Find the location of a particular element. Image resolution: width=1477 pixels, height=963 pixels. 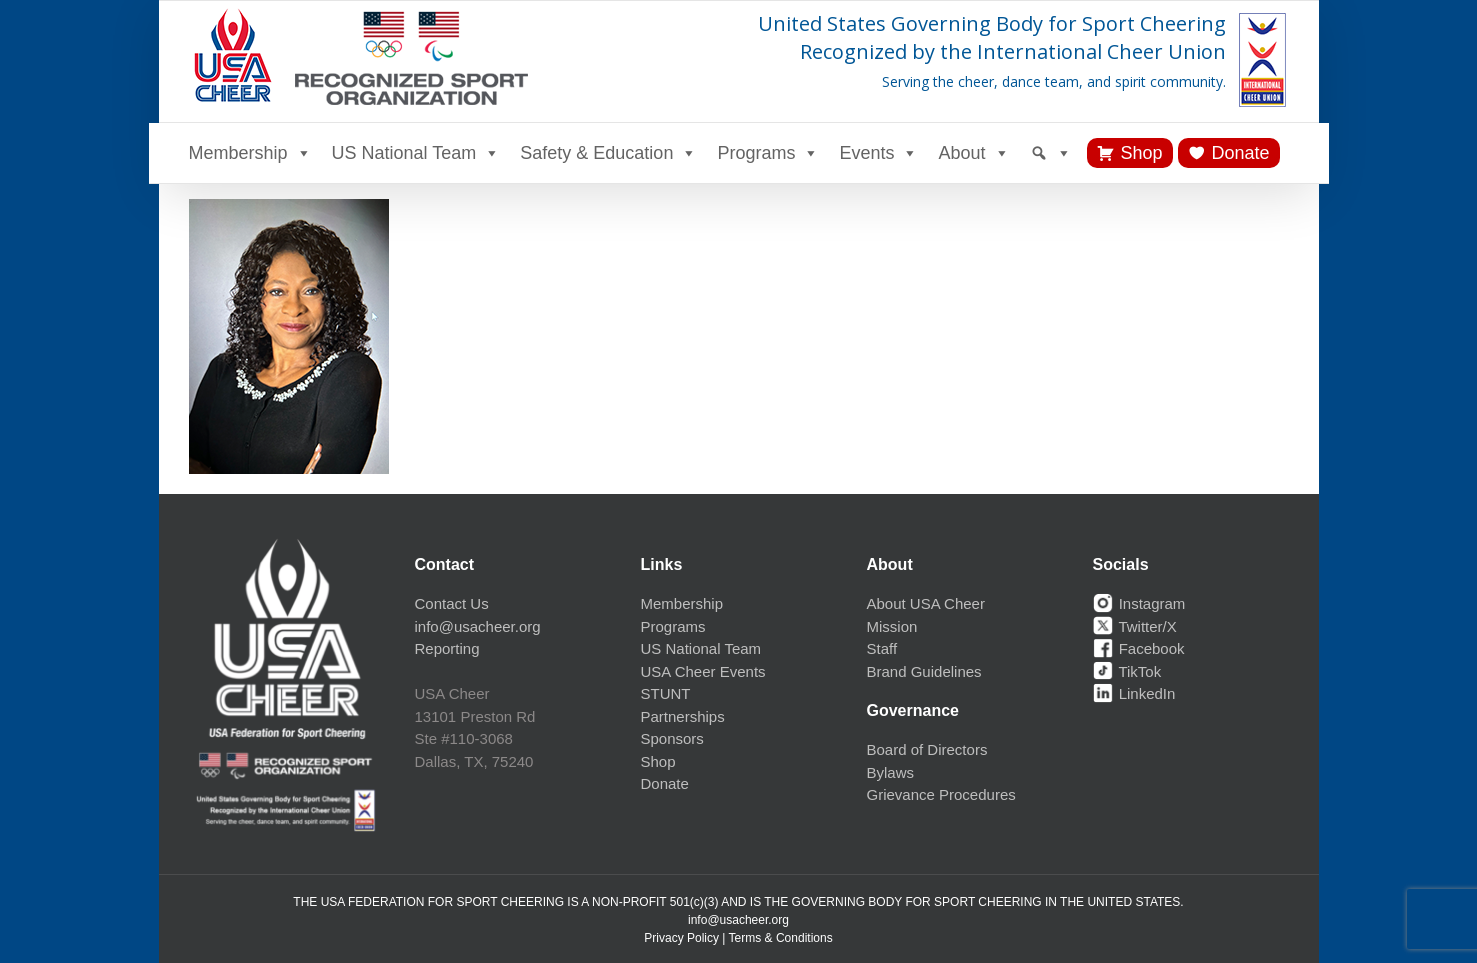

Staff is located at coordinates (882, 648).